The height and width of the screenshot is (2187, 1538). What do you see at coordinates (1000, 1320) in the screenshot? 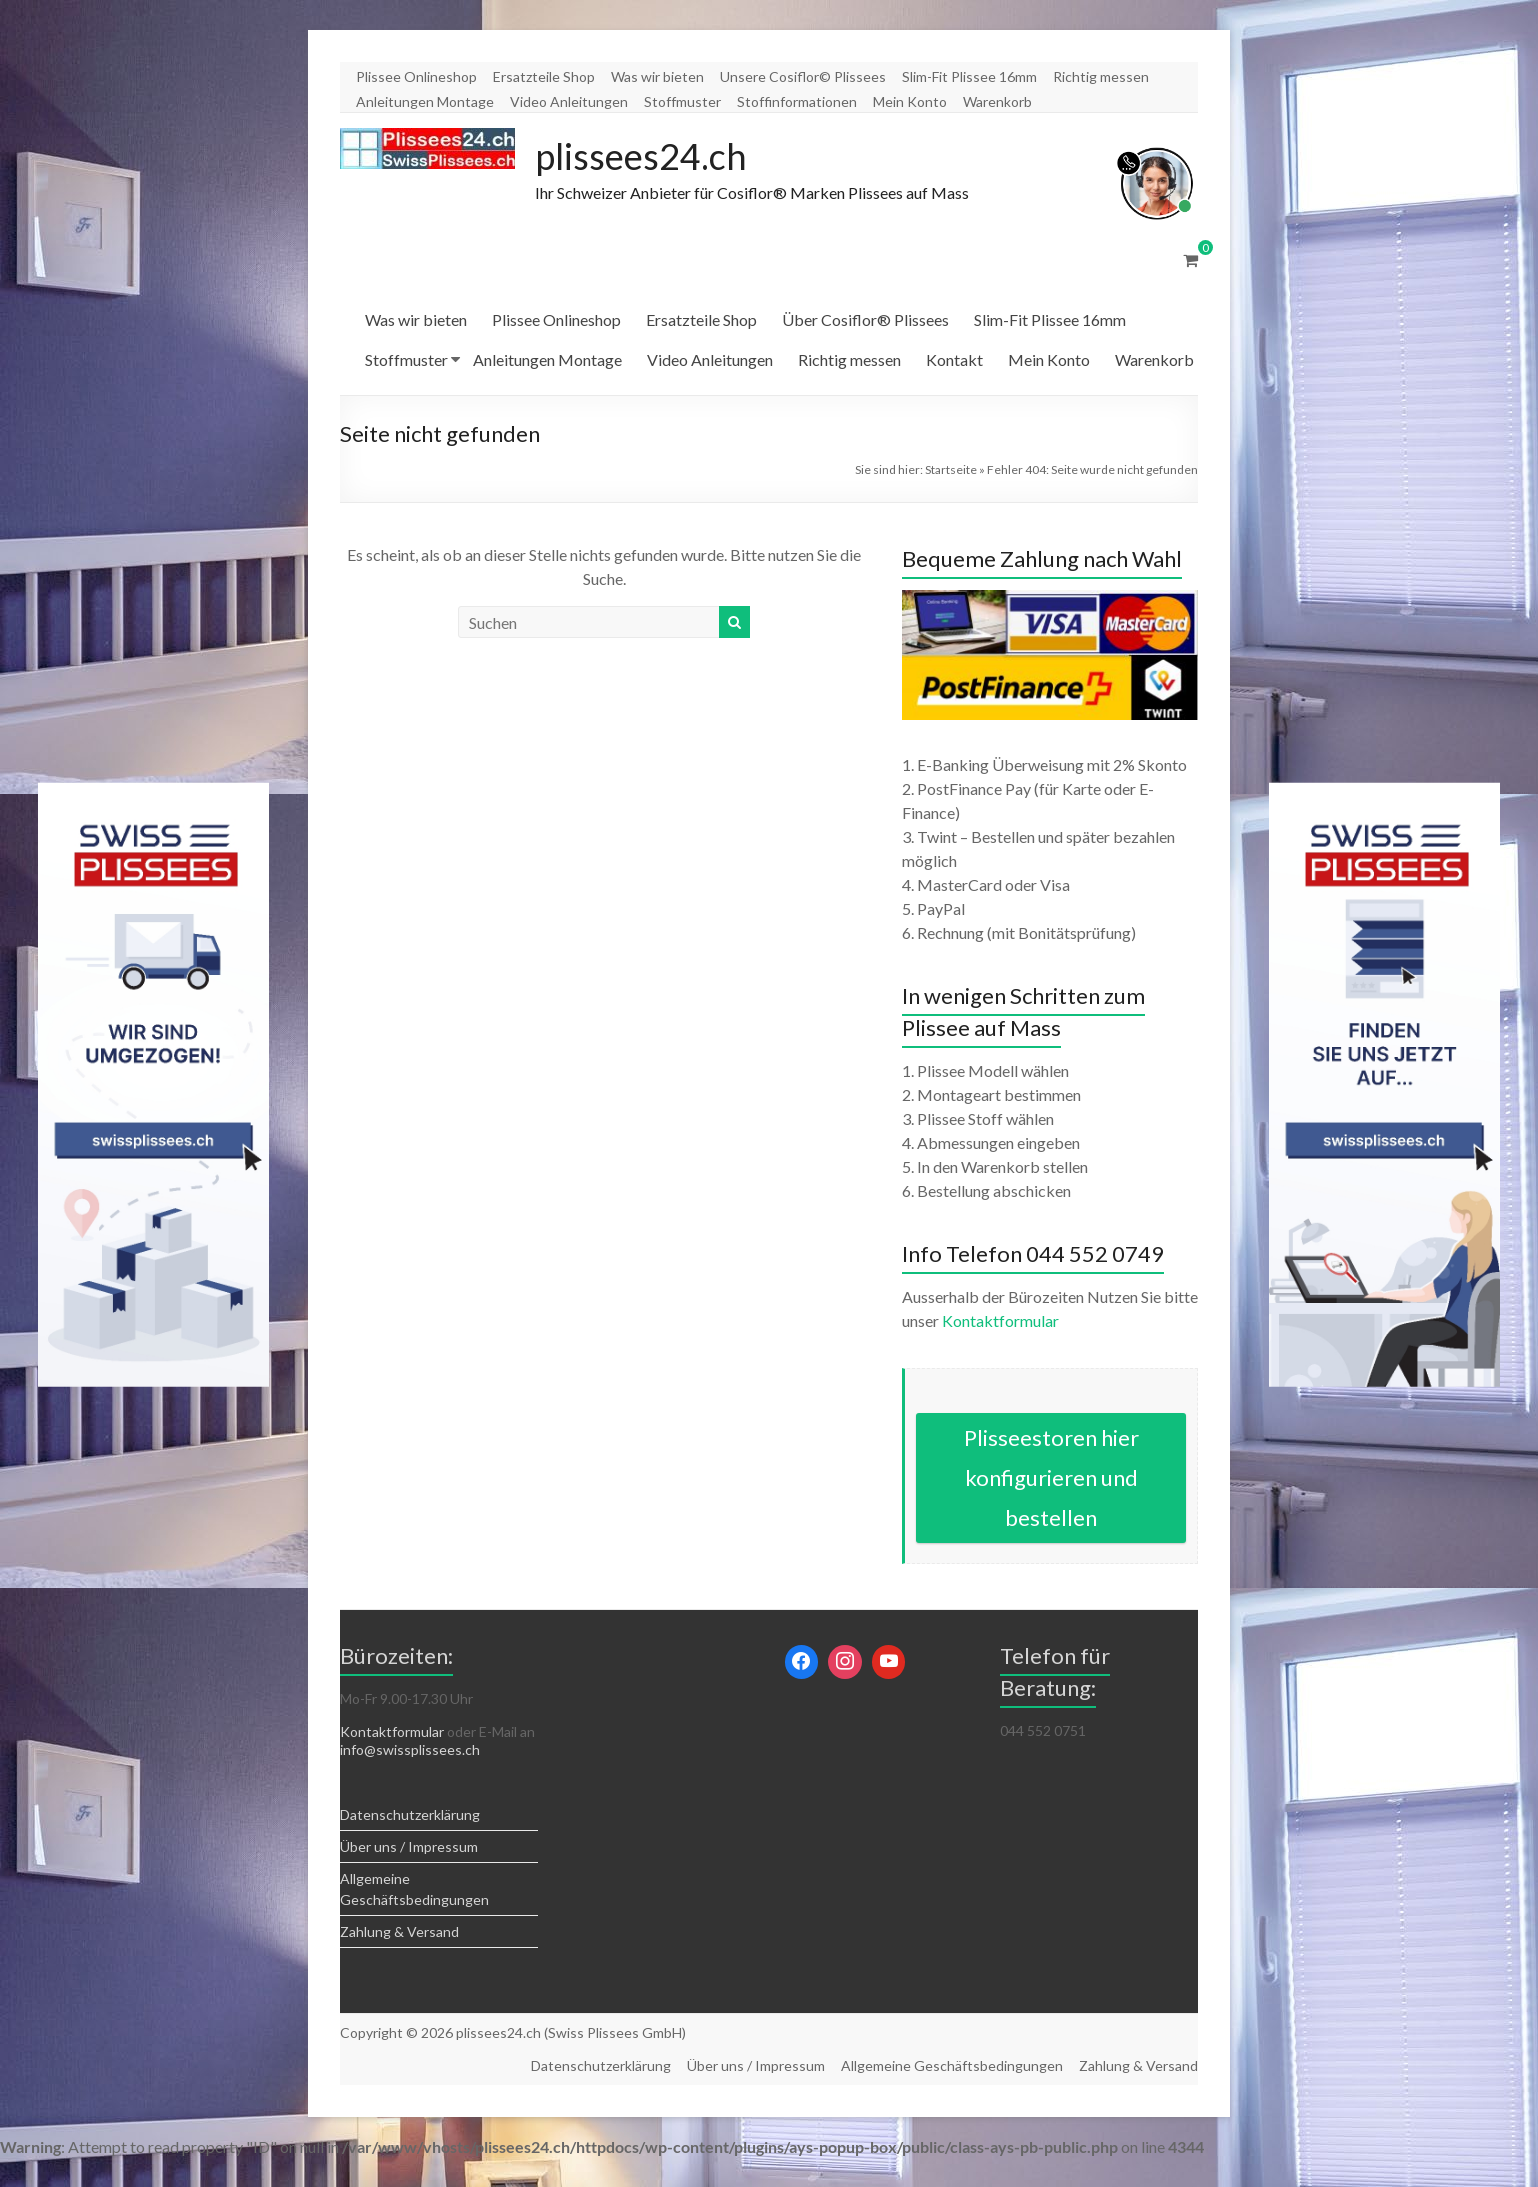
I see `Kontaktformular` at bounding box center [1000, 1320].